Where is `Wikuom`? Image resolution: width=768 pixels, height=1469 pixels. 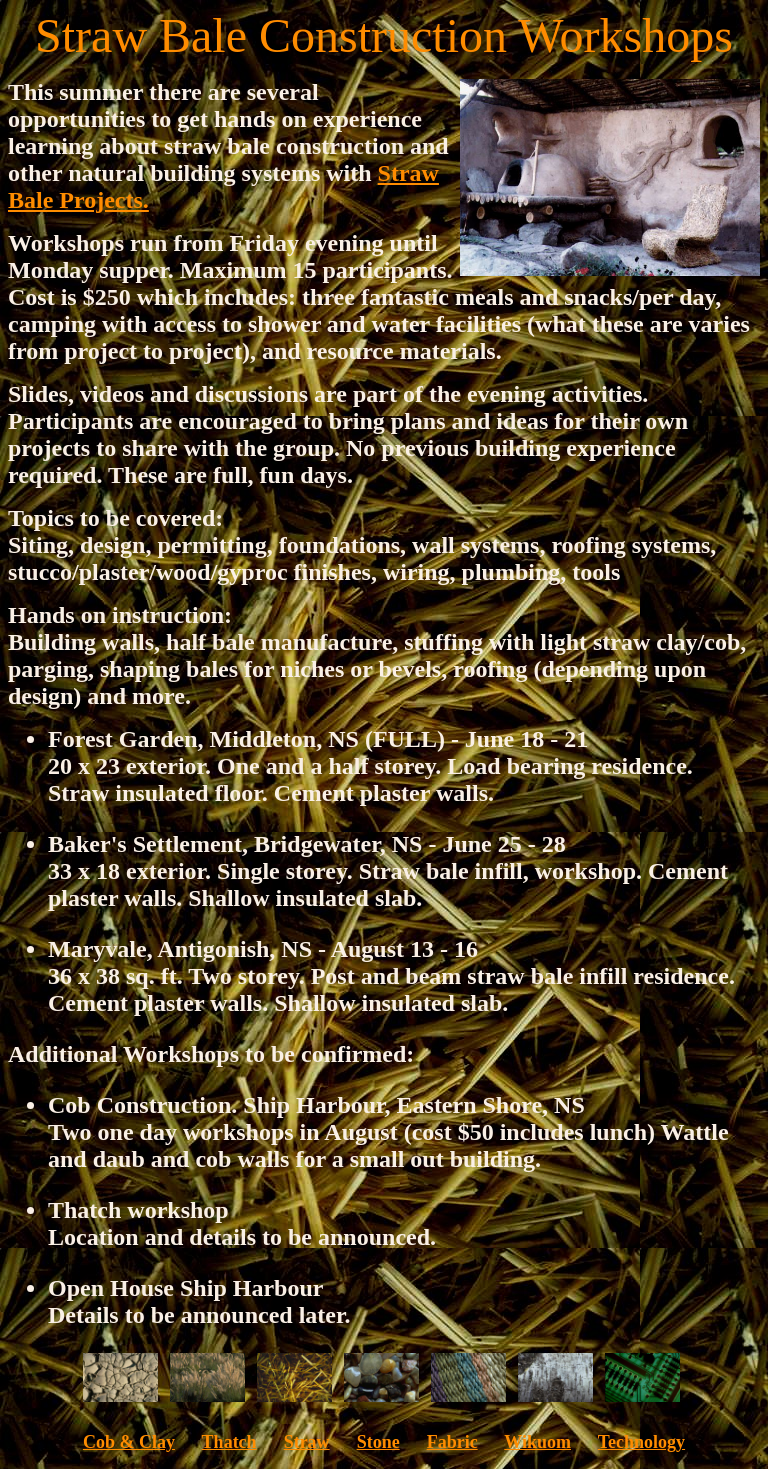
Wikuom is located at coordinates (537, 1442).